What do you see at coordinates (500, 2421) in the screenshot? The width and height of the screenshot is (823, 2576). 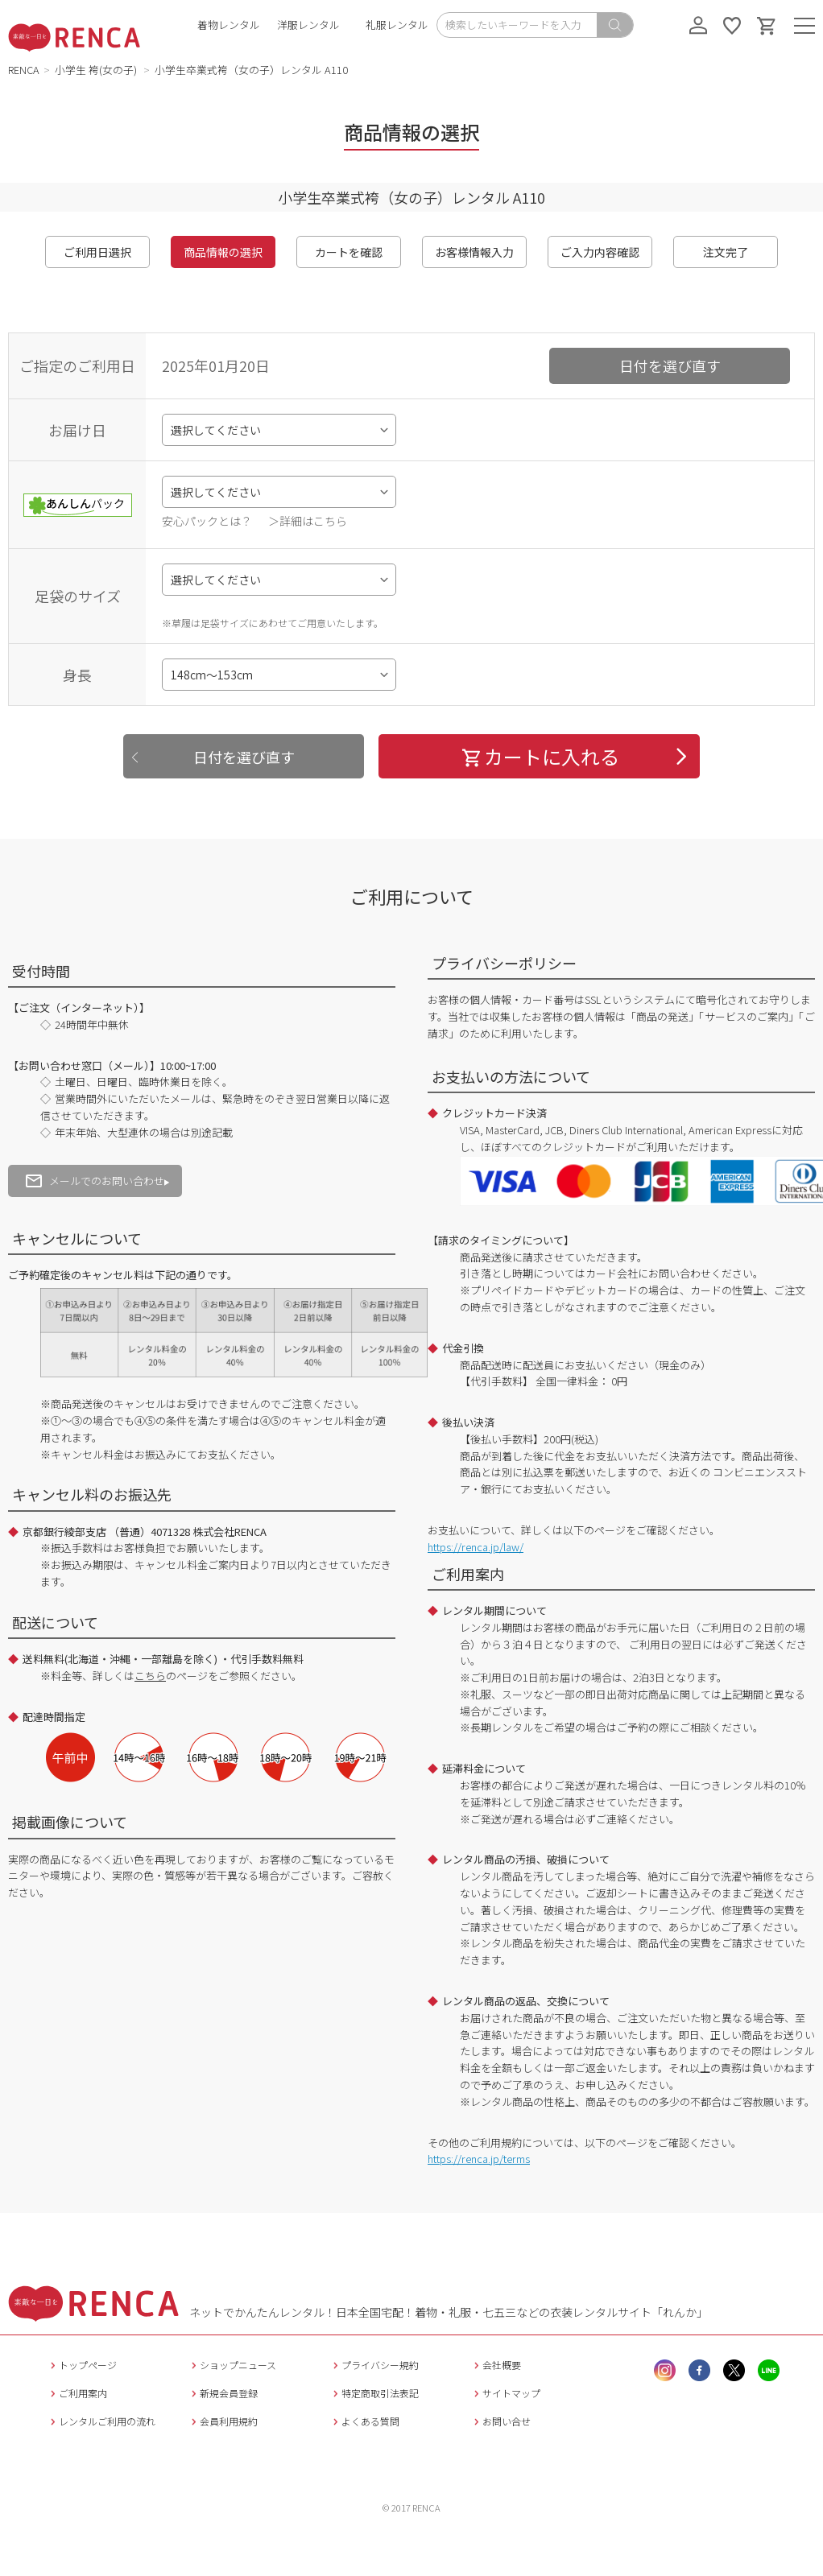 I see `お問い合せ` at bounding box center [500, 2421].